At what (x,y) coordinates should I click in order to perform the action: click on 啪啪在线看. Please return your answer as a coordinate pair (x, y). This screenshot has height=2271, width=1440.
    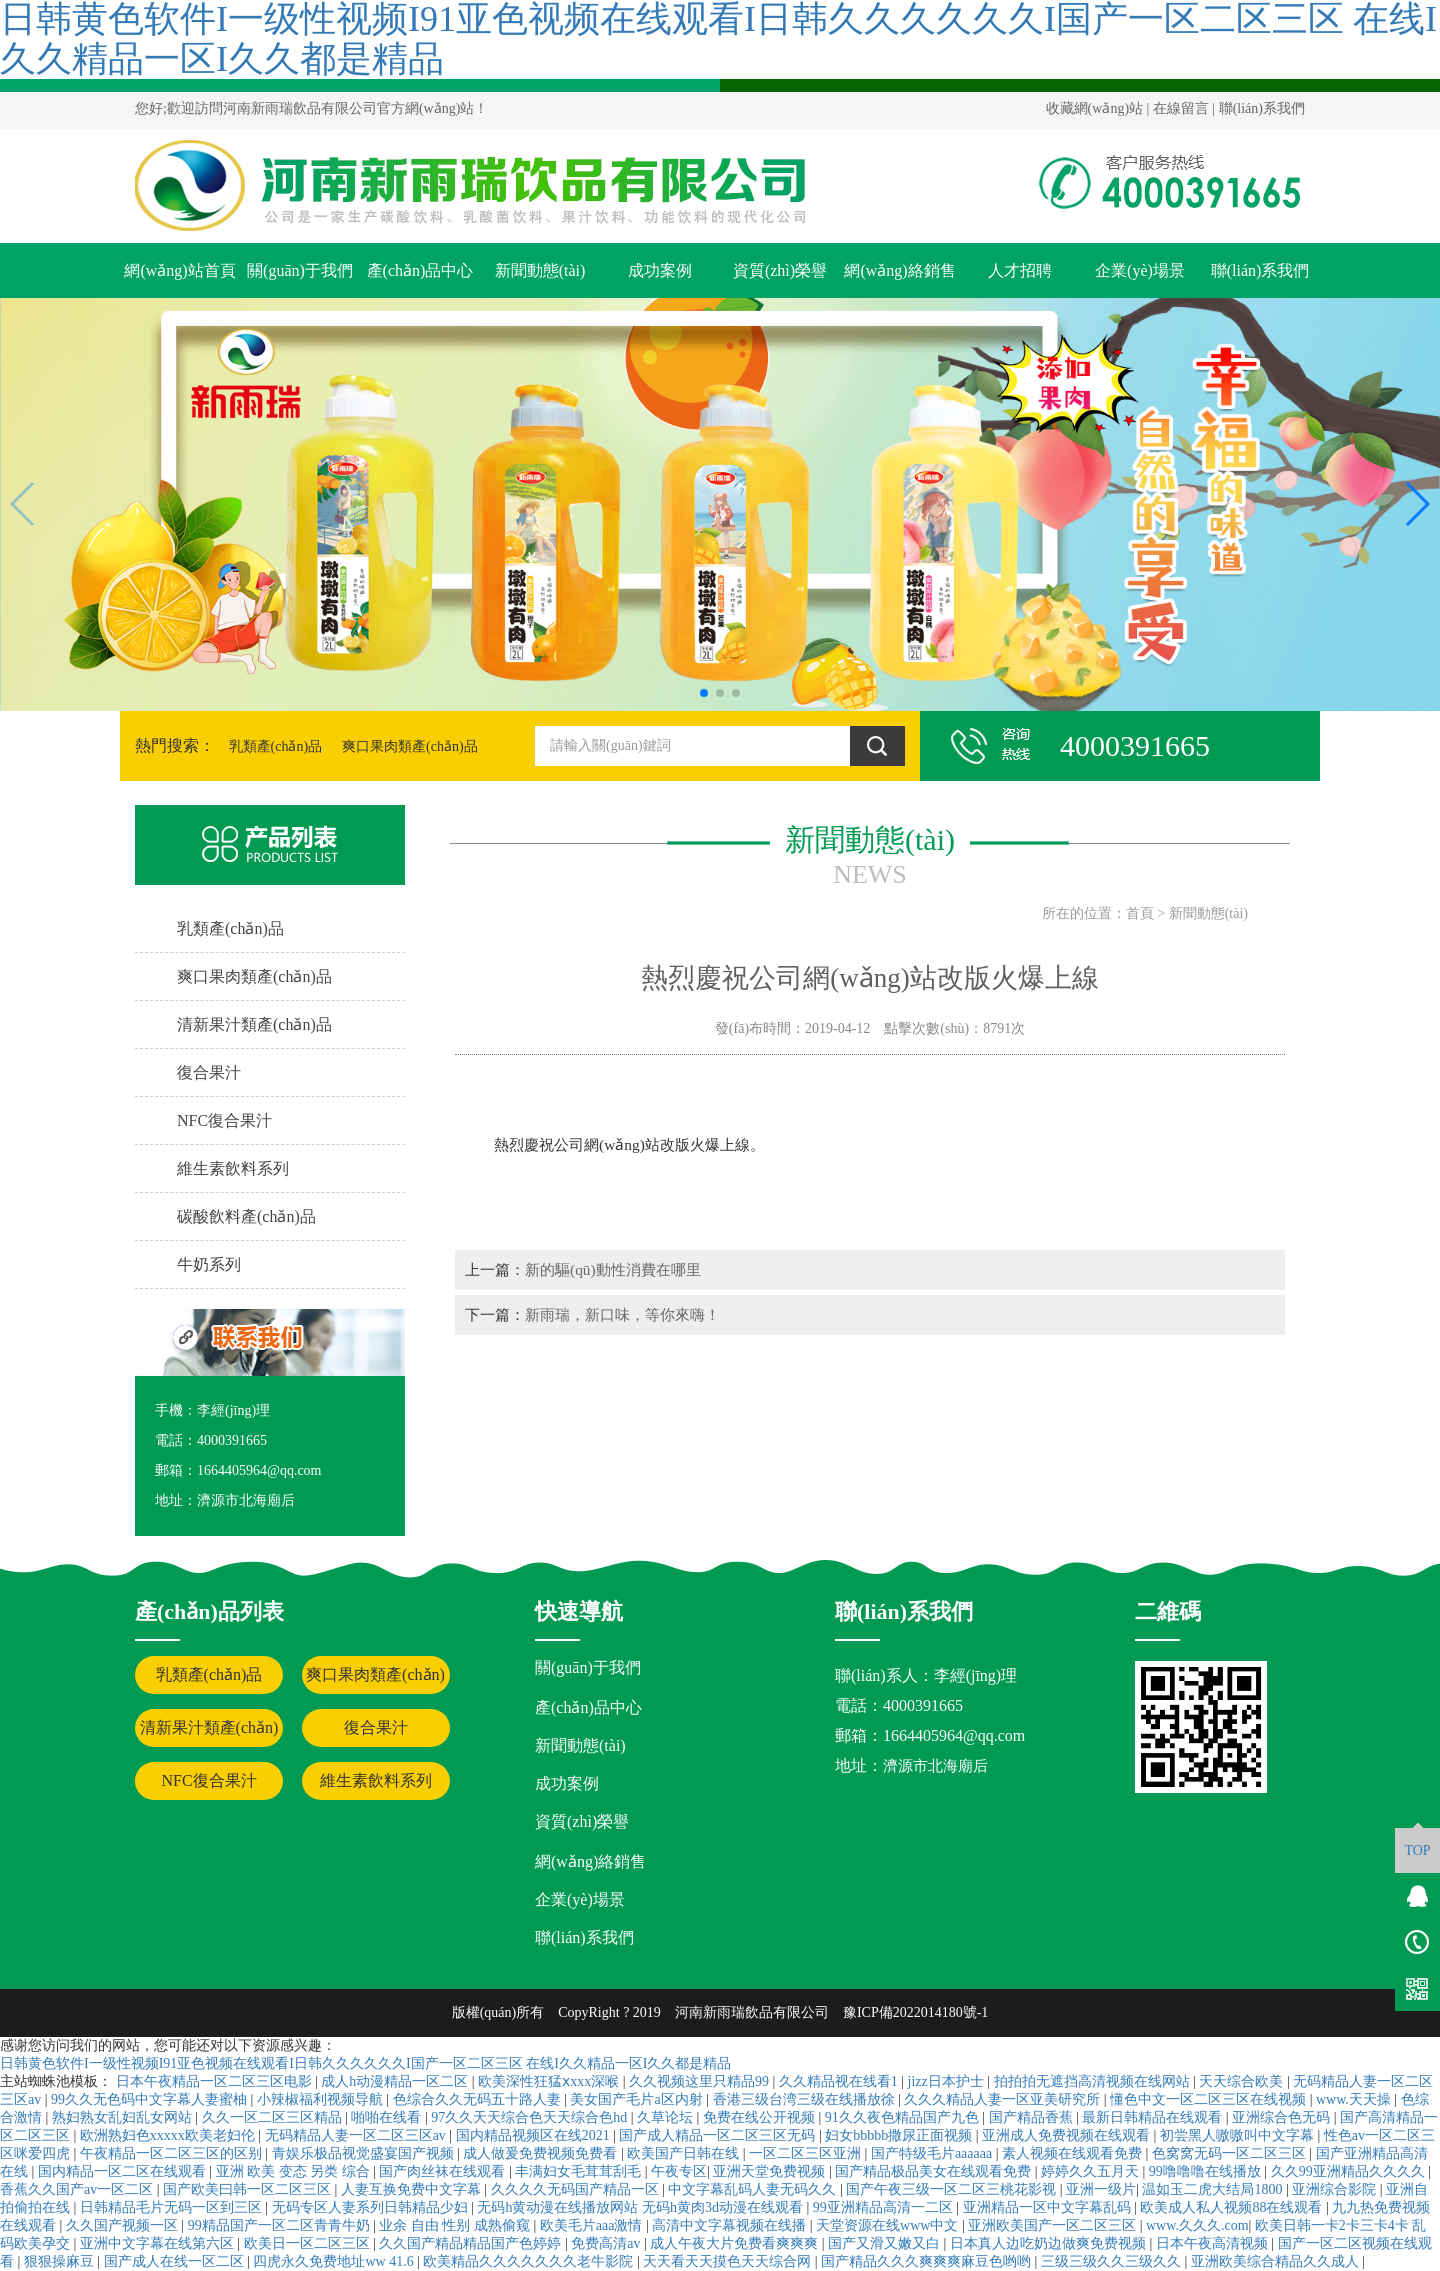
    Looking at the image, I should click on (388, 2117).